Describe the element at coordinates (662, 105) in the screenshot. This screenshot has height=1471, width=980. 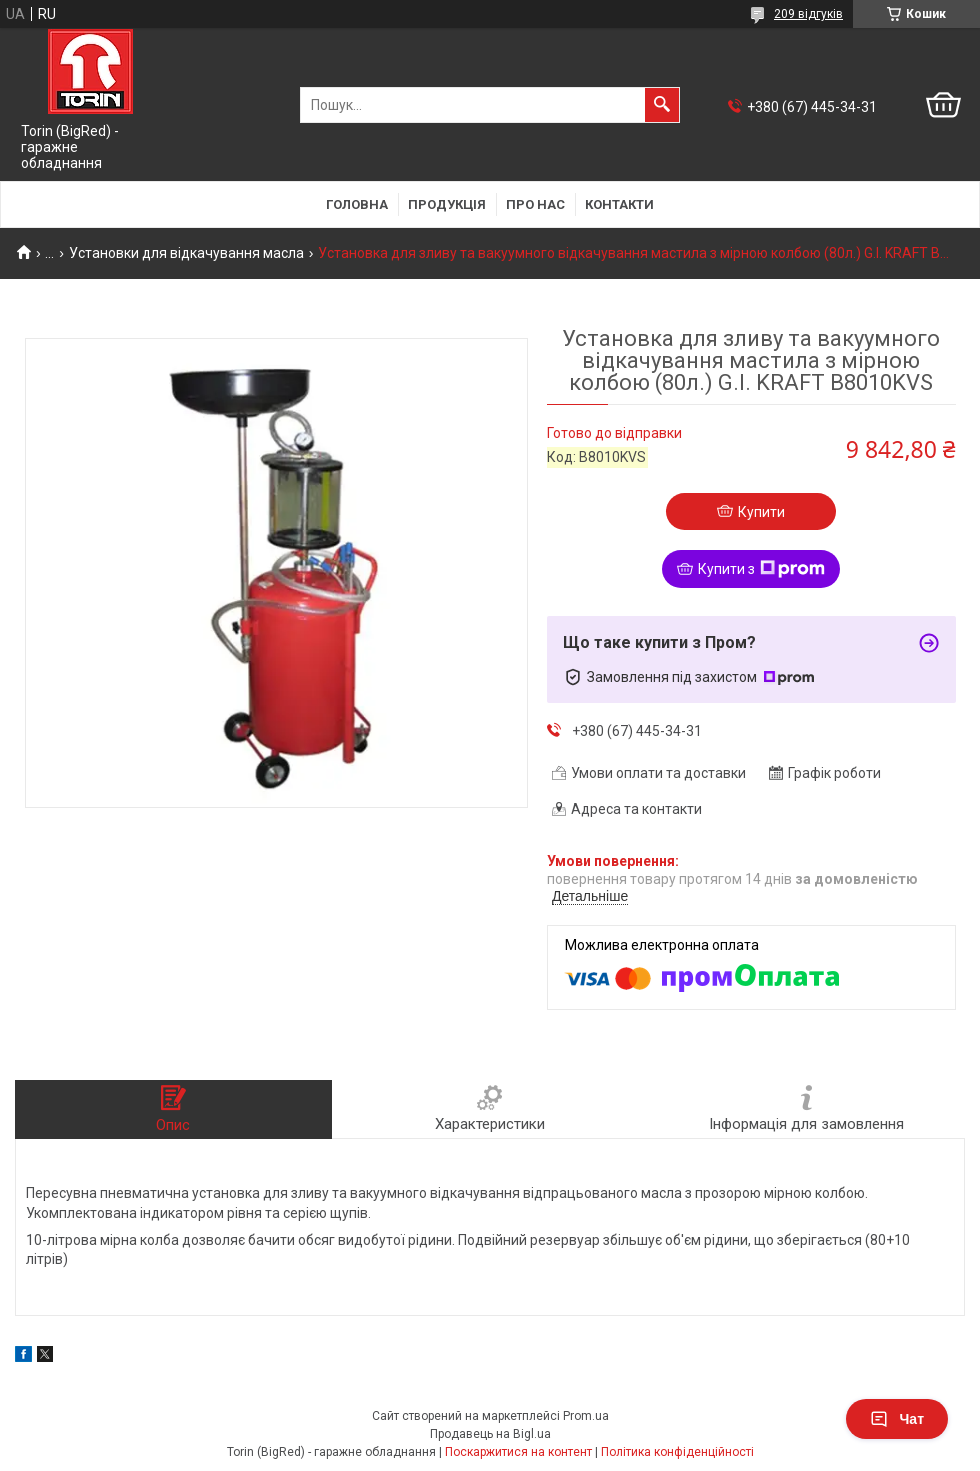
I see `[Шукати]` at that location.